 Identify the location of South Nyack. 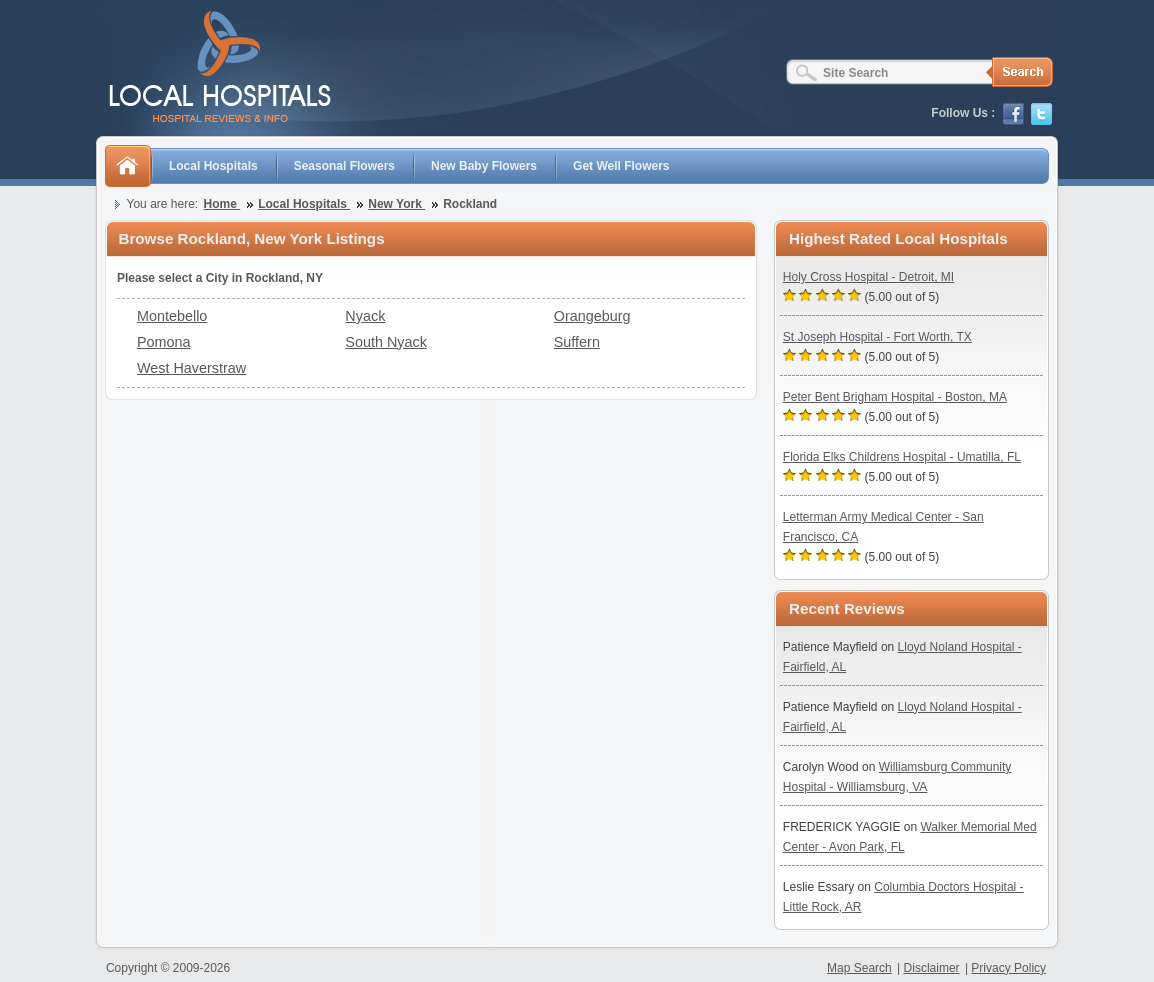
(386, 342).